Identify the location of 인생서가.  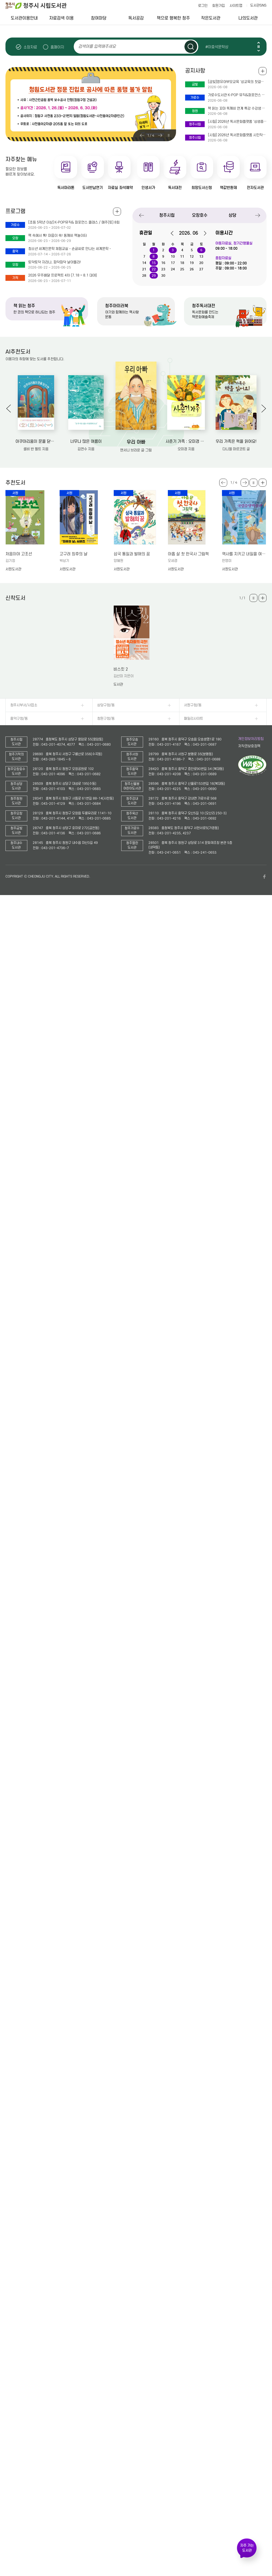
(148, 187).